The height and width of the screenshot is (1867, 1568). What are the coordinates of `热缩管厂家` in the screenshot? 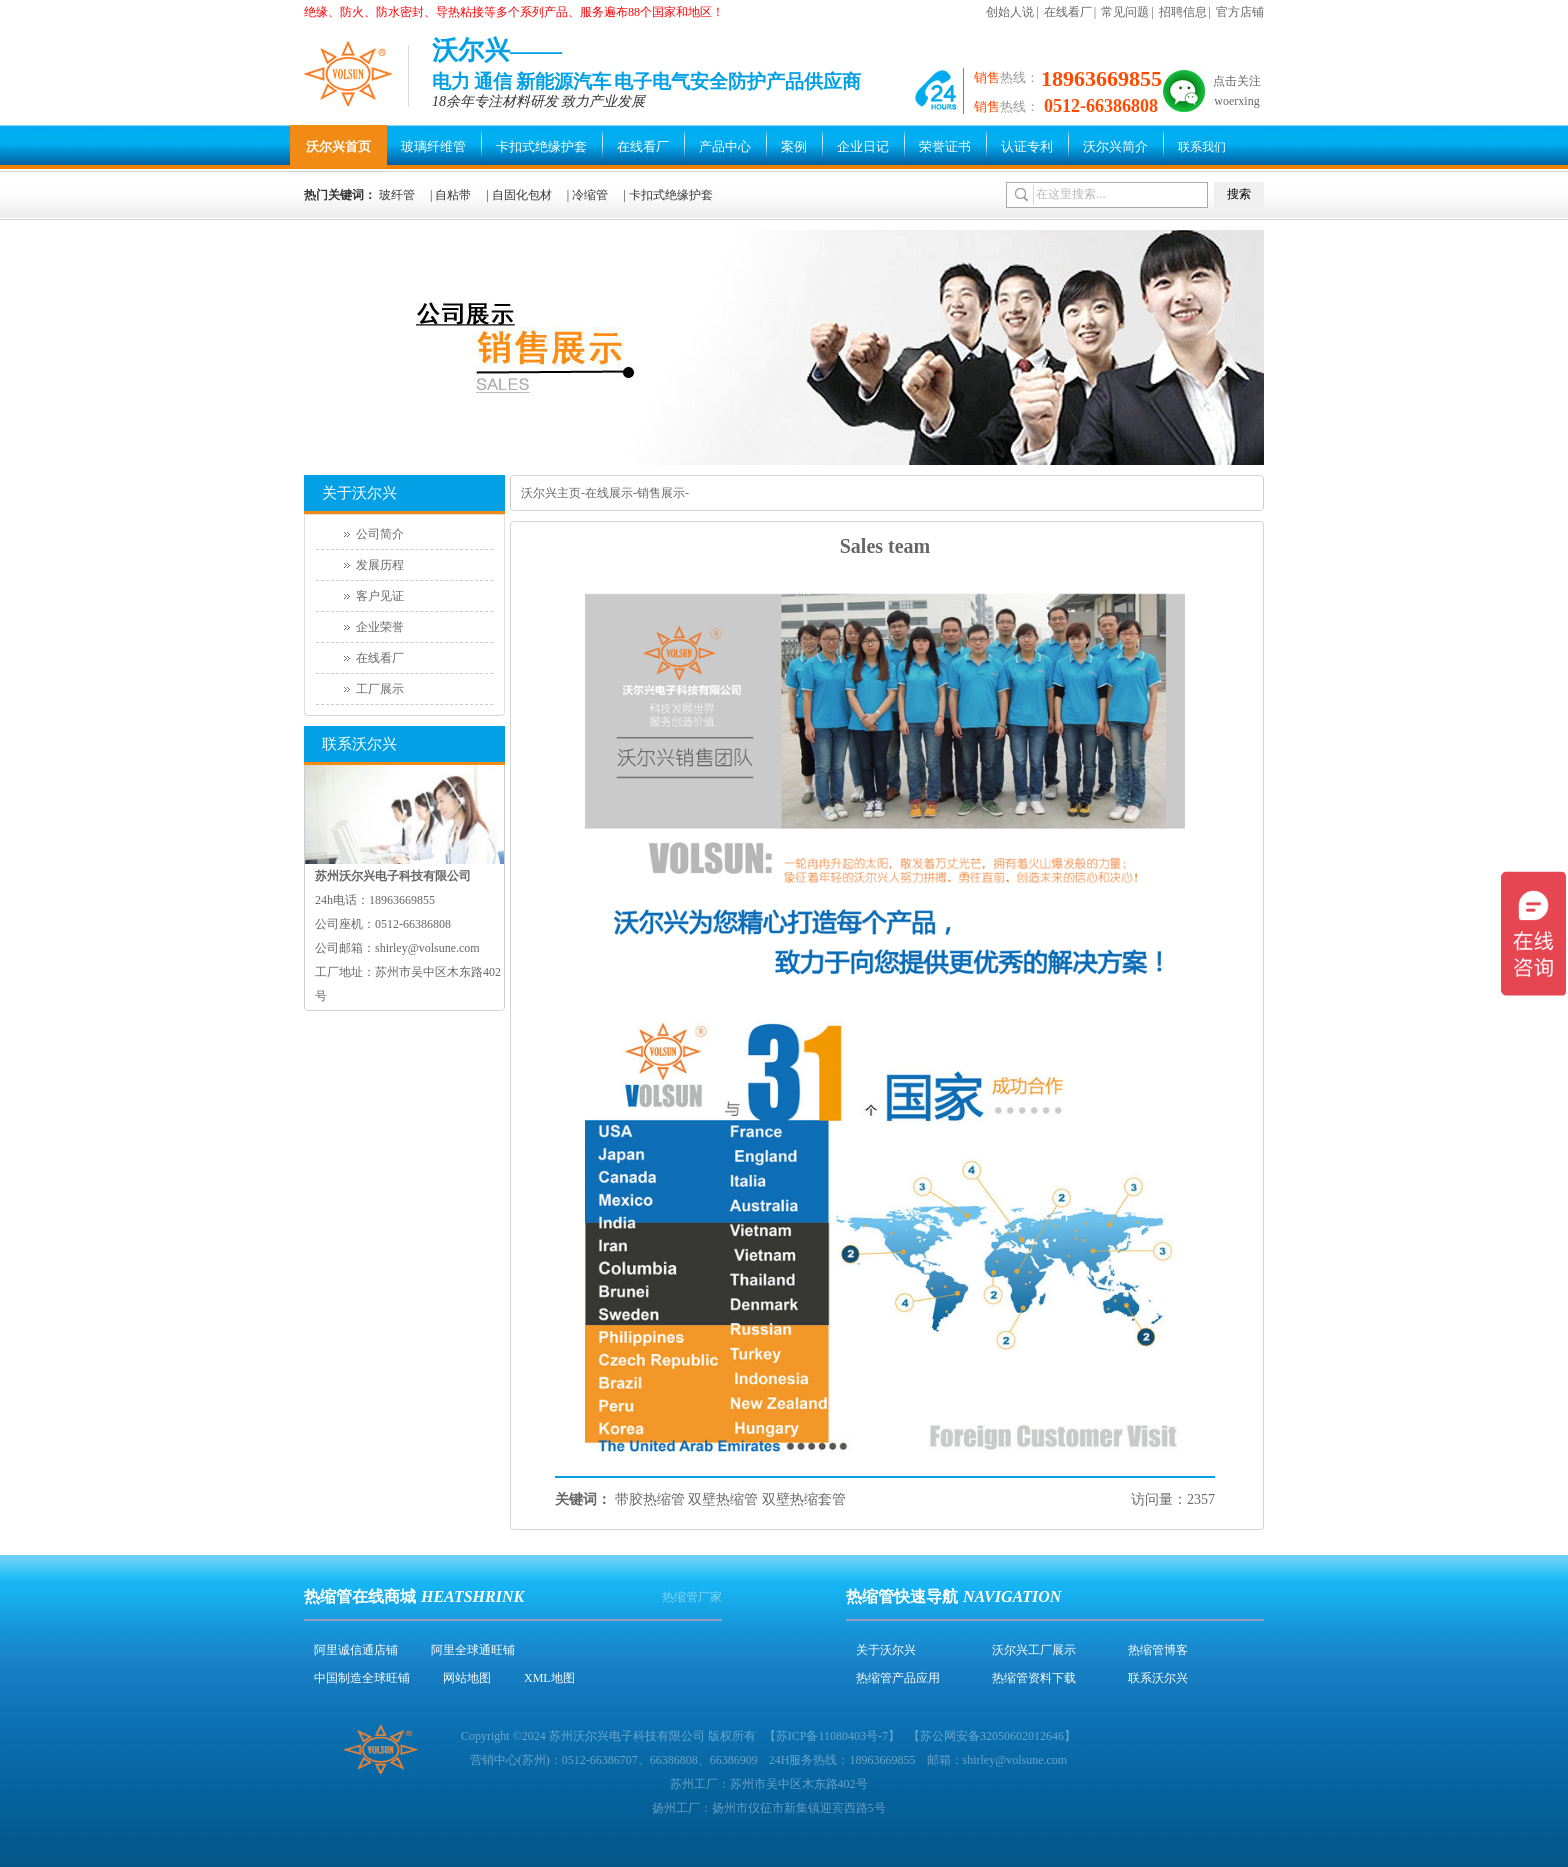 It's located at (692, 1597).